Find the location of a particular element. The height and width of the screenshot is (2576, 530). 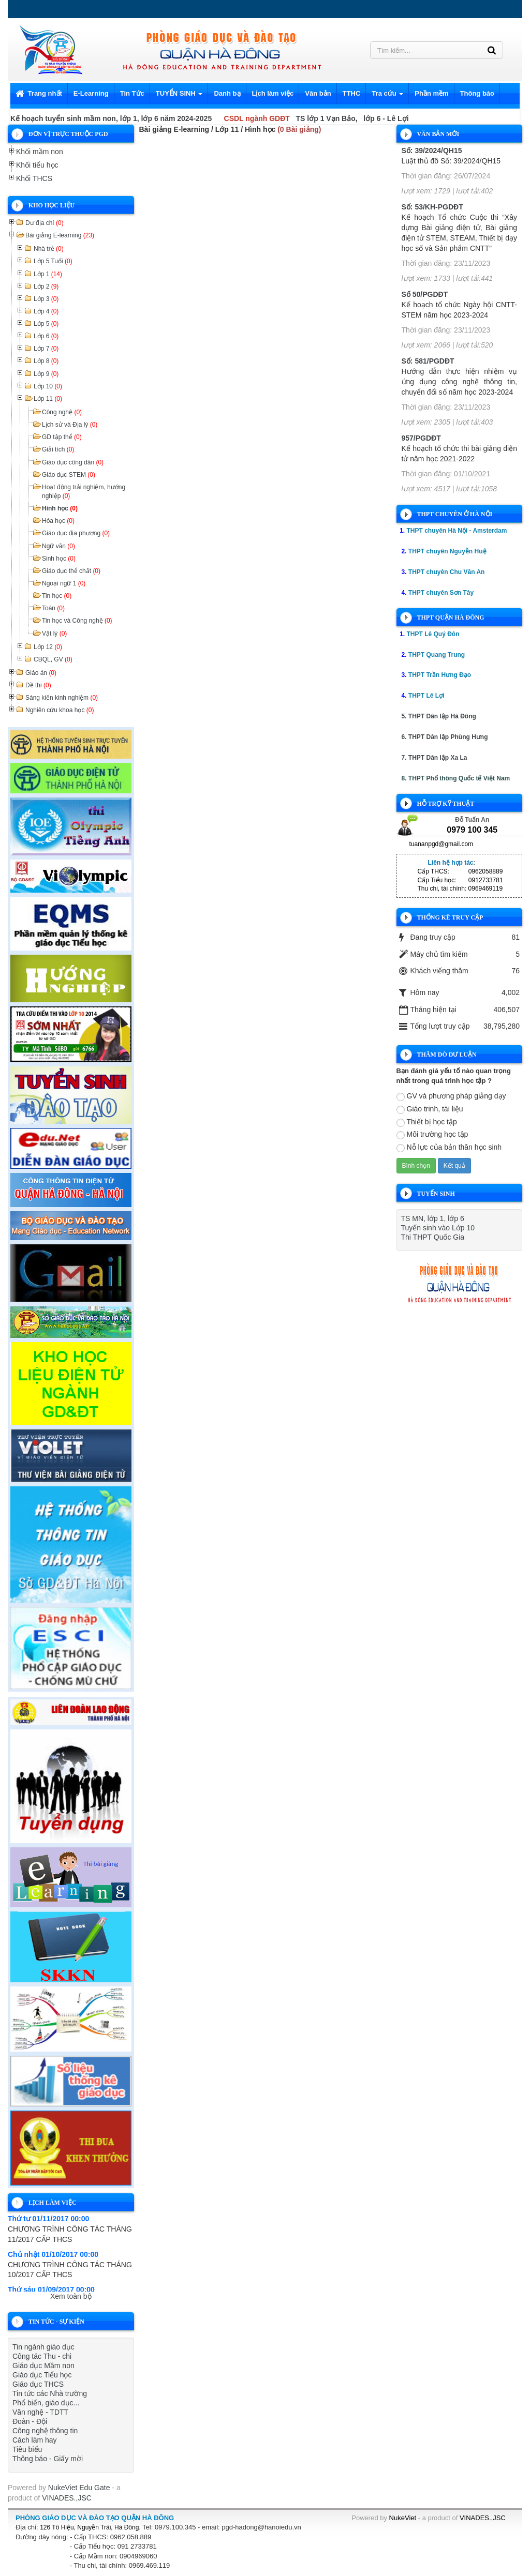

THPT Quang Trung is located at coordinates (436, 654).